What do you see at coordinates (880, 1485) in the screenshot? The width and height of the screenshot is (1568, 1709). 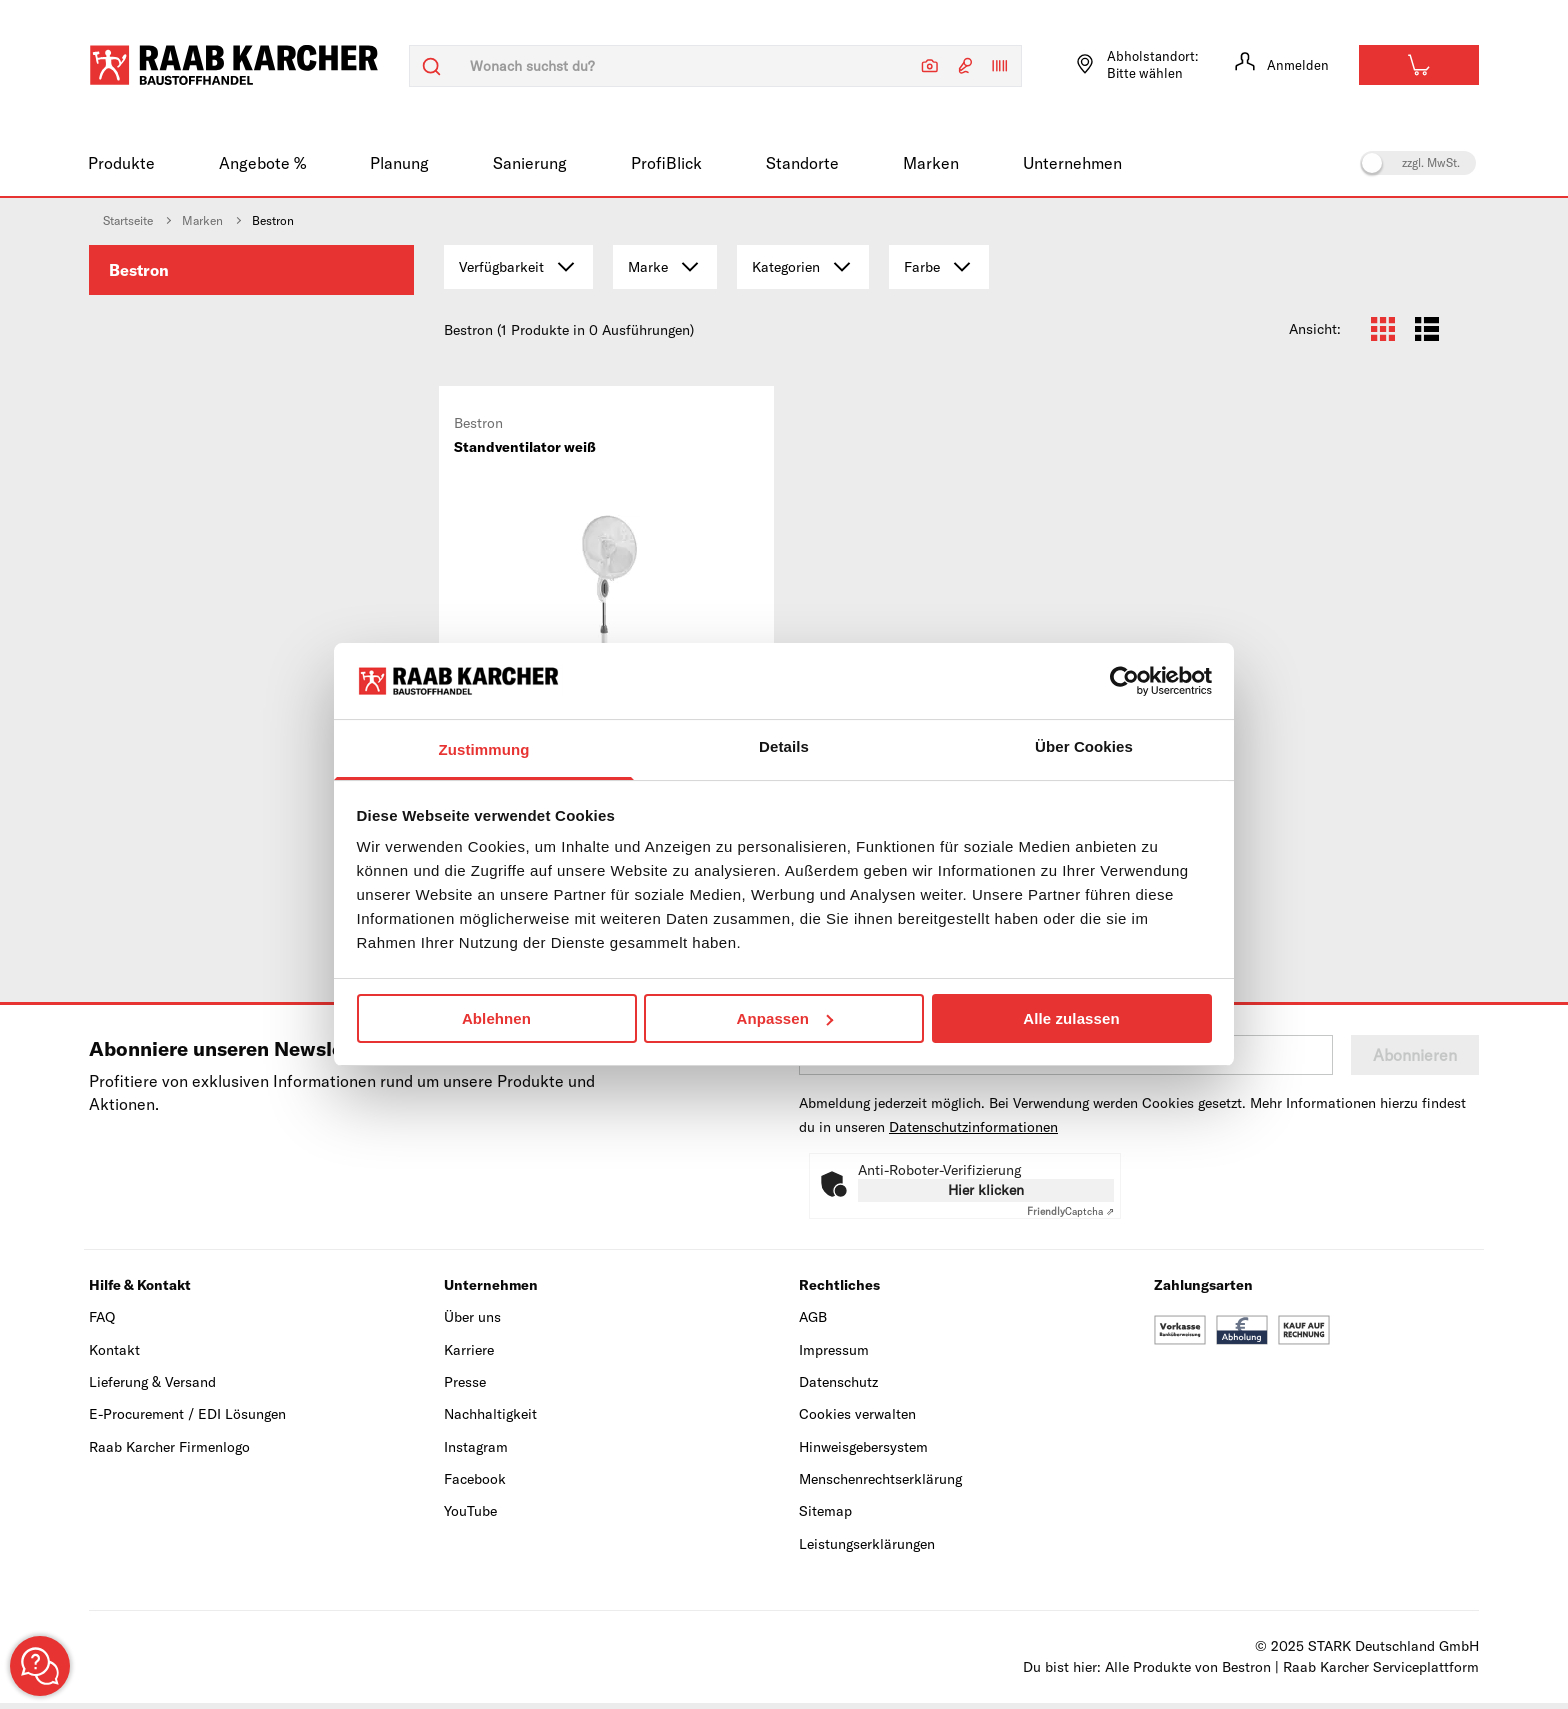 I see `Menschenrechtserklärung` at bounding box center [880, 1485].